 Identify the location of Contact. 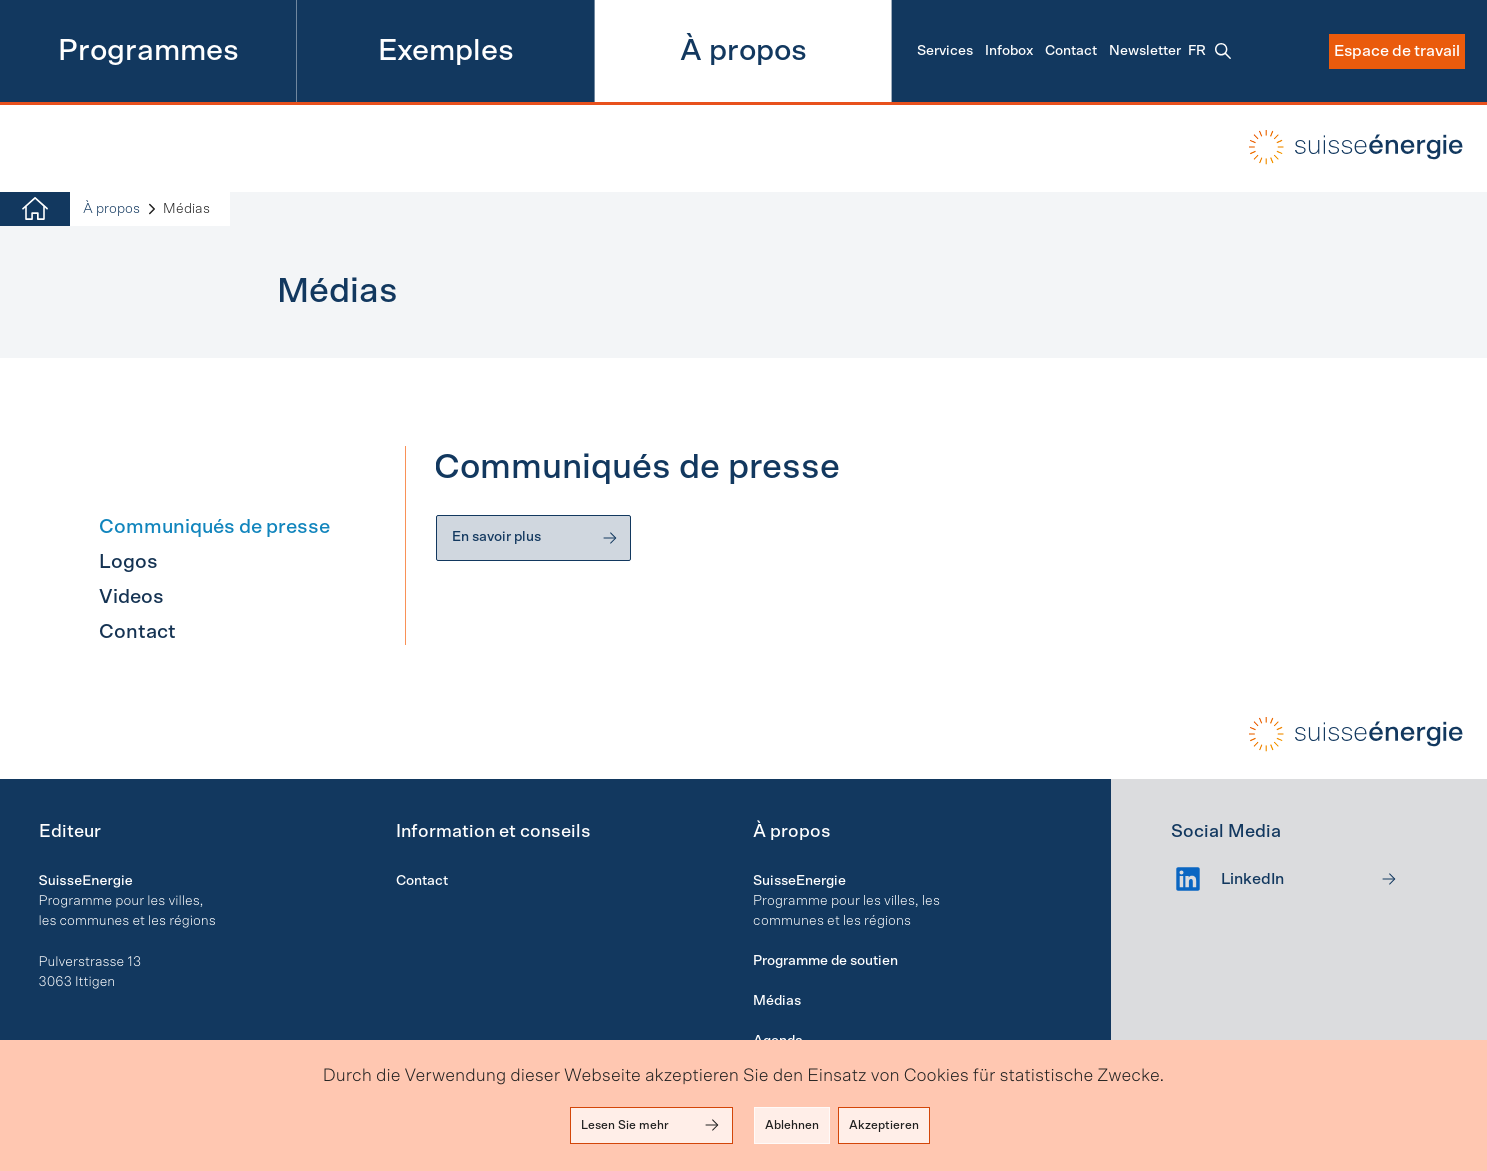
(1071, 51).